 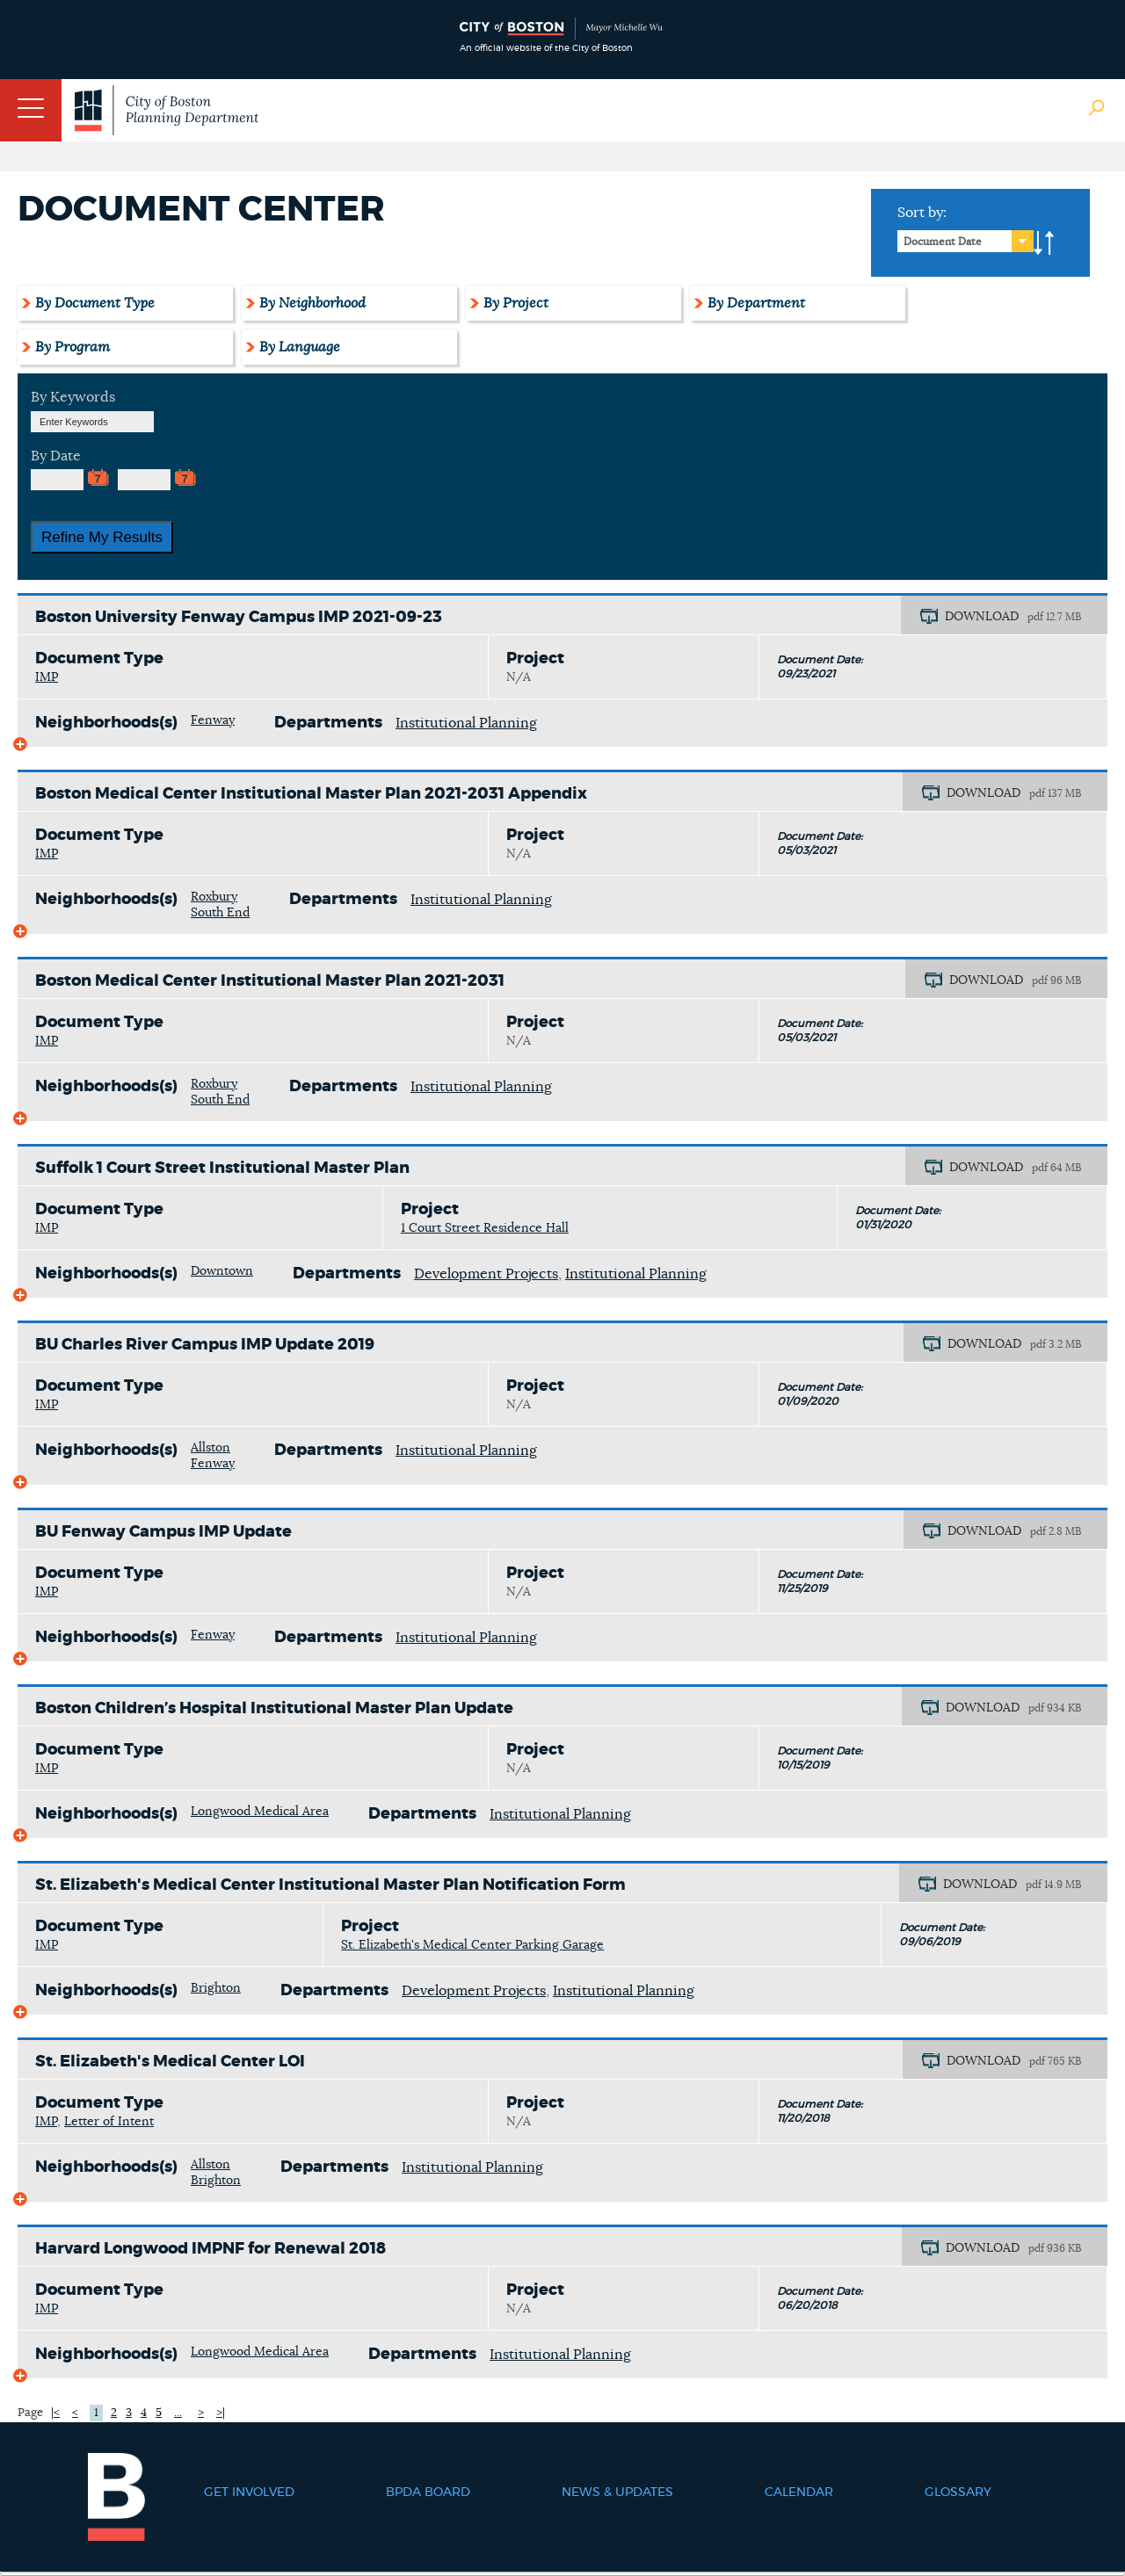 I want to click on By Neighborhood [tab], so click(x=312, y=303).